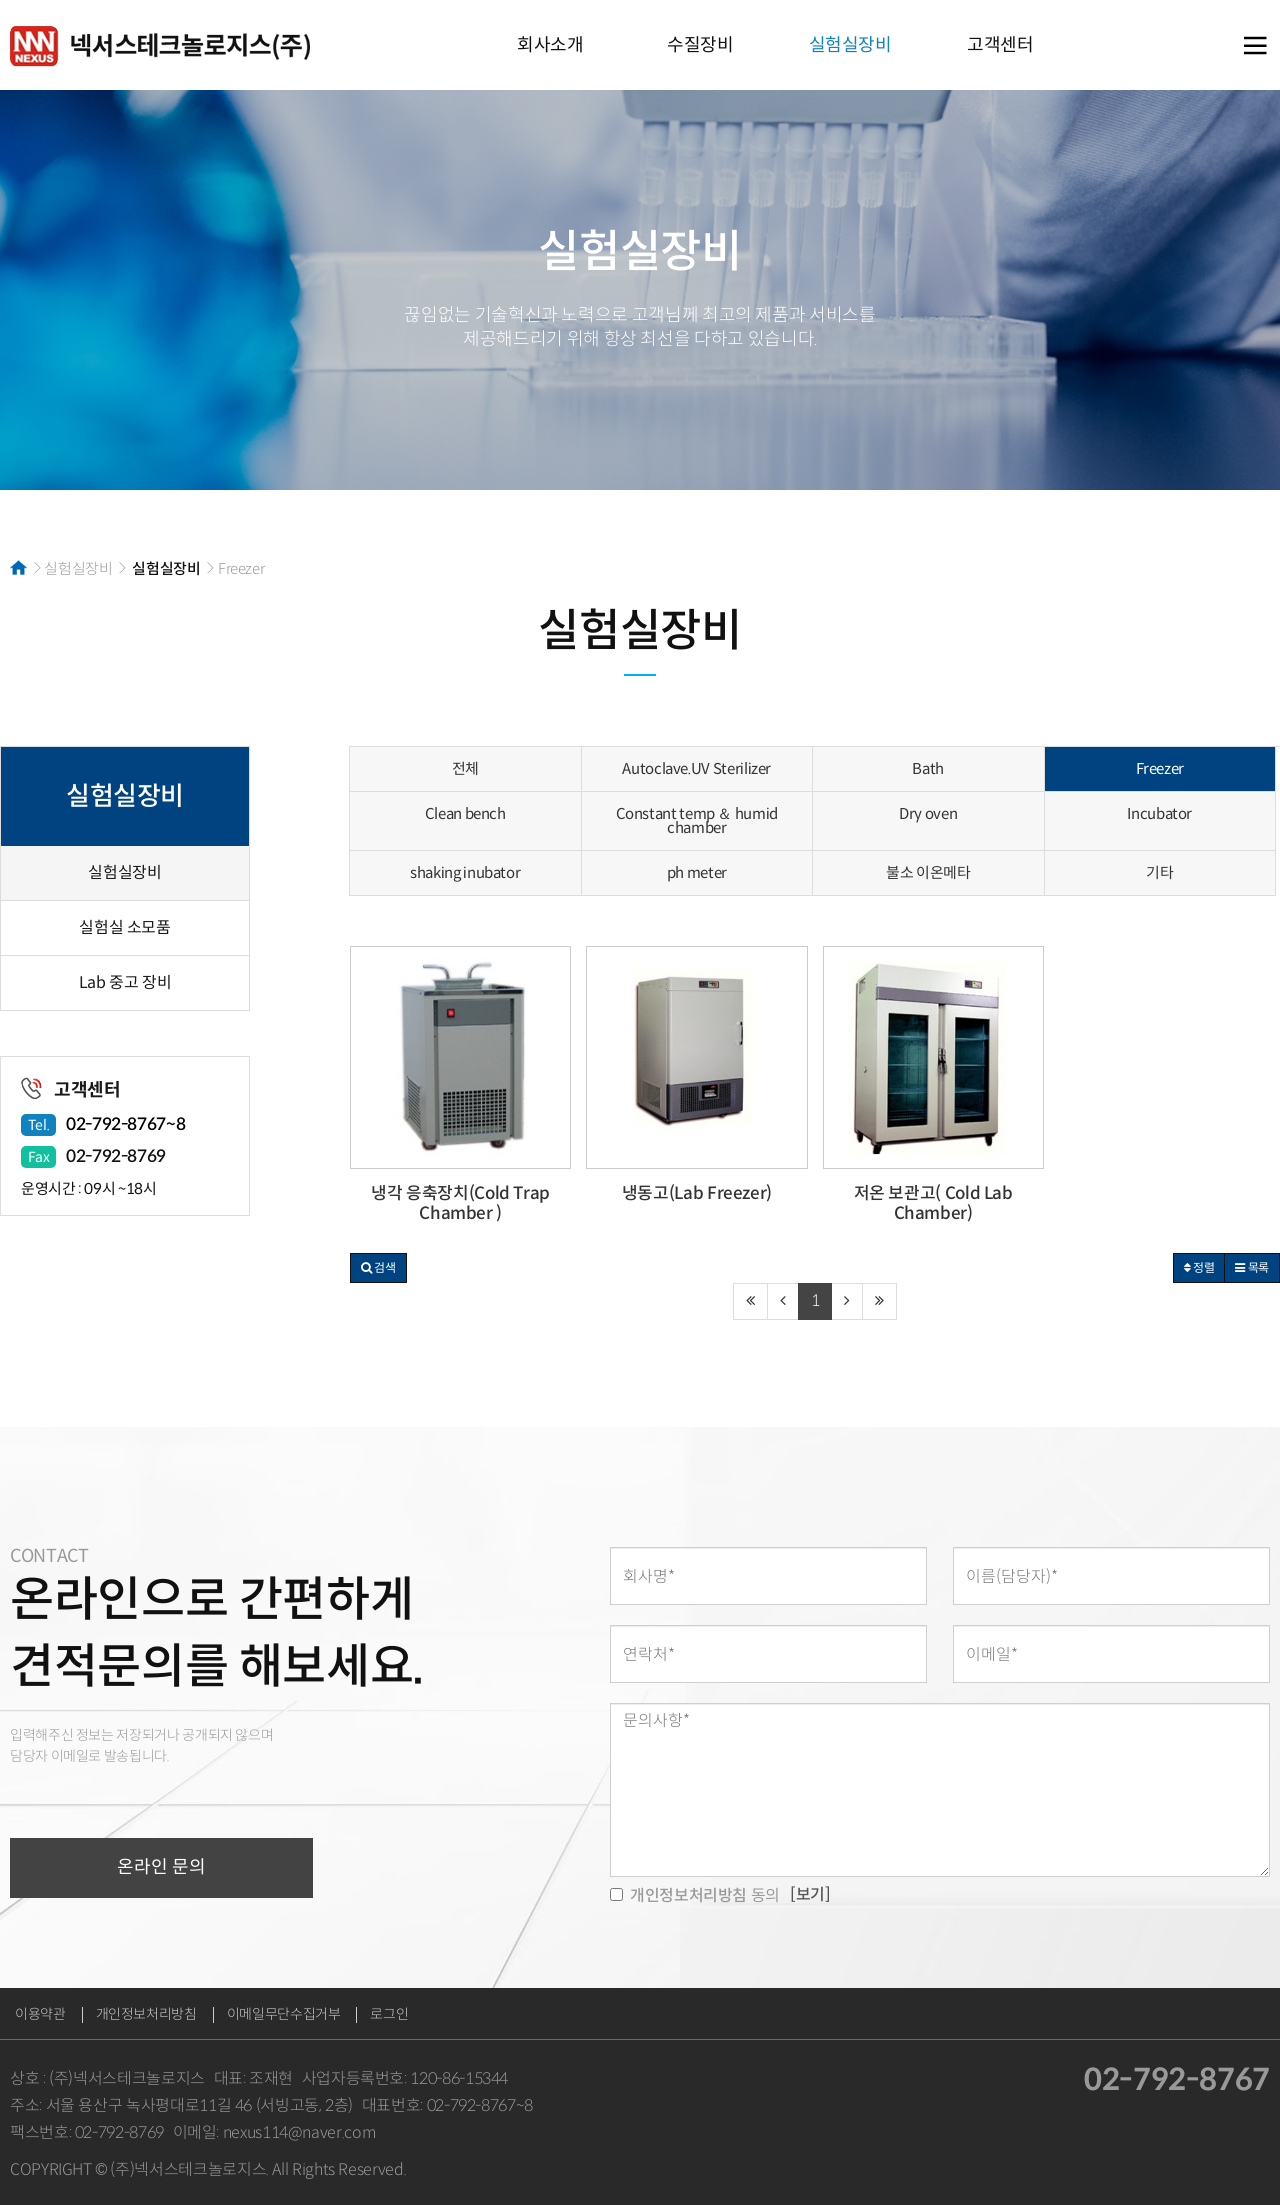  I want to click on 저온 보관고( Cold Lab Chamber), so click(933, 1203).